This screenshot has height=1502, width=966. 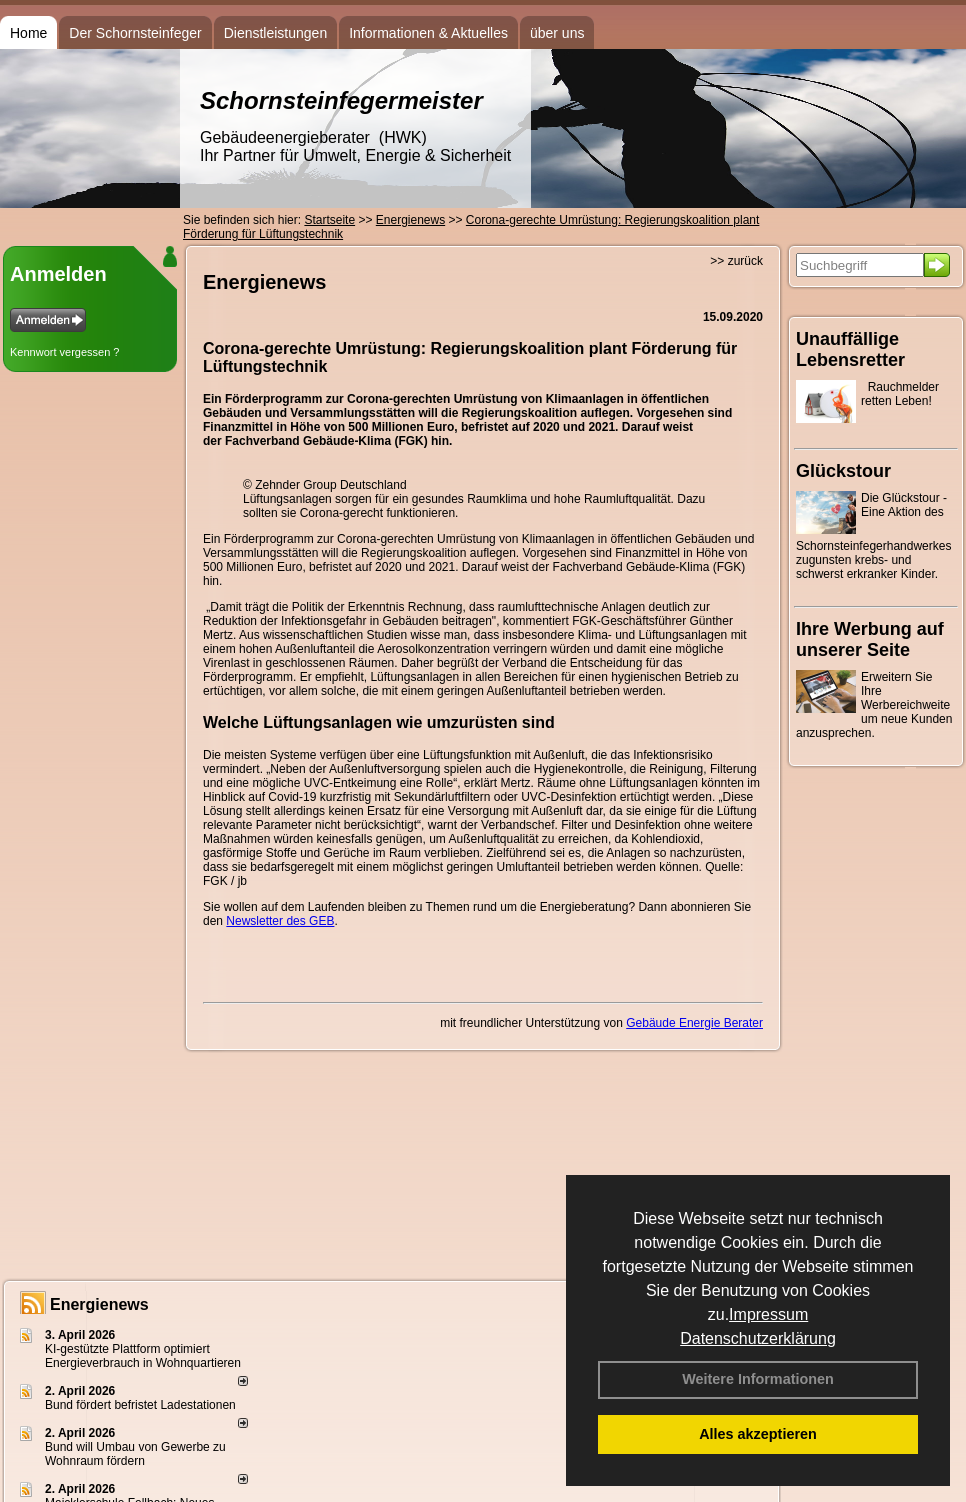 I want to click on Energienews, so click(x=99, y=1304).